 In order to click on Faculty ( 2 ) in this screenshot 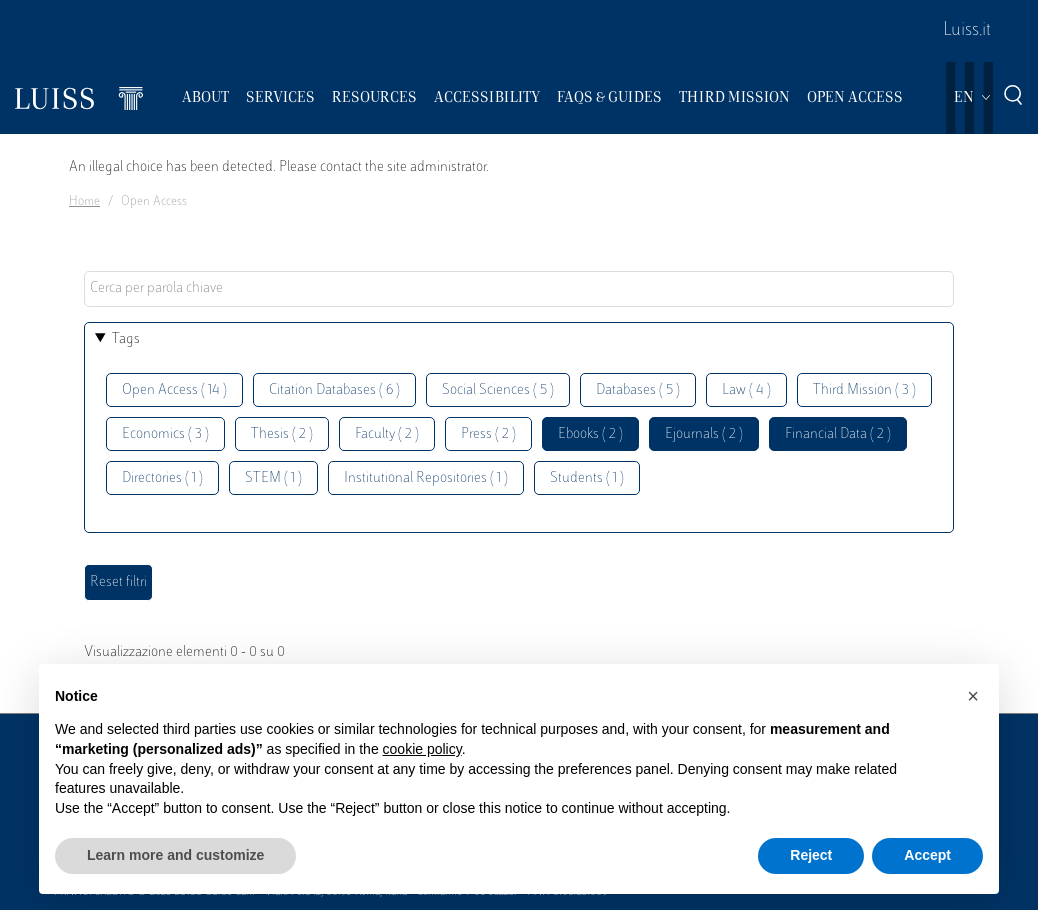, I will do `click(387, 434)`.